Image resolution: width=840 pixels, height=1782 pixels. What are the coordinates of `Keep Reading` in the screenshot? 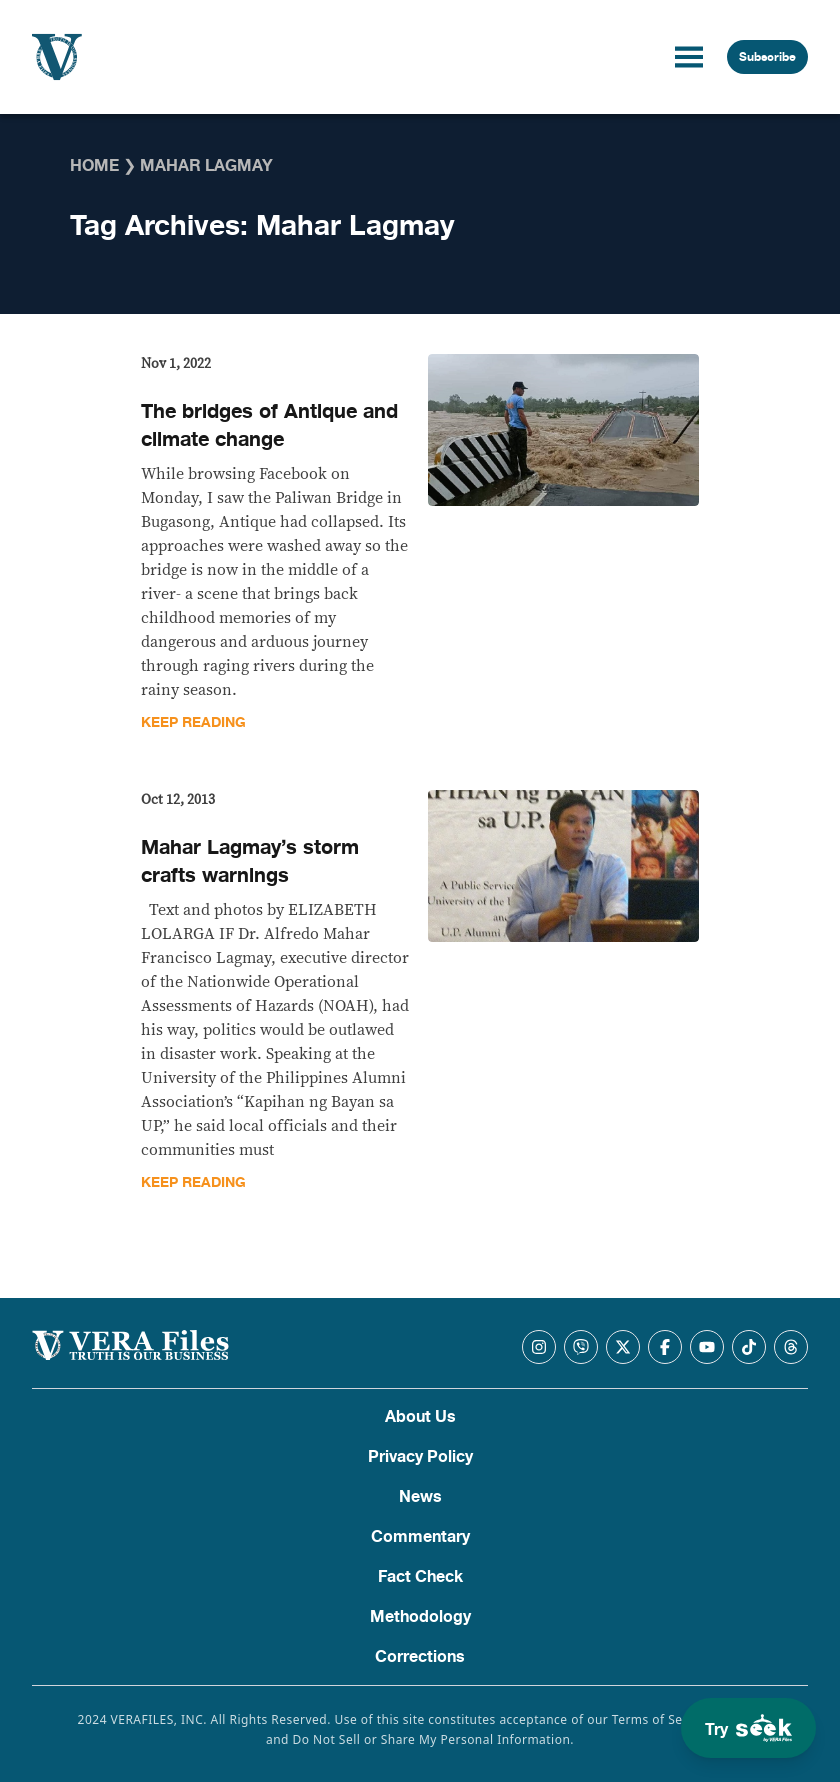 It's located at (193, 722).